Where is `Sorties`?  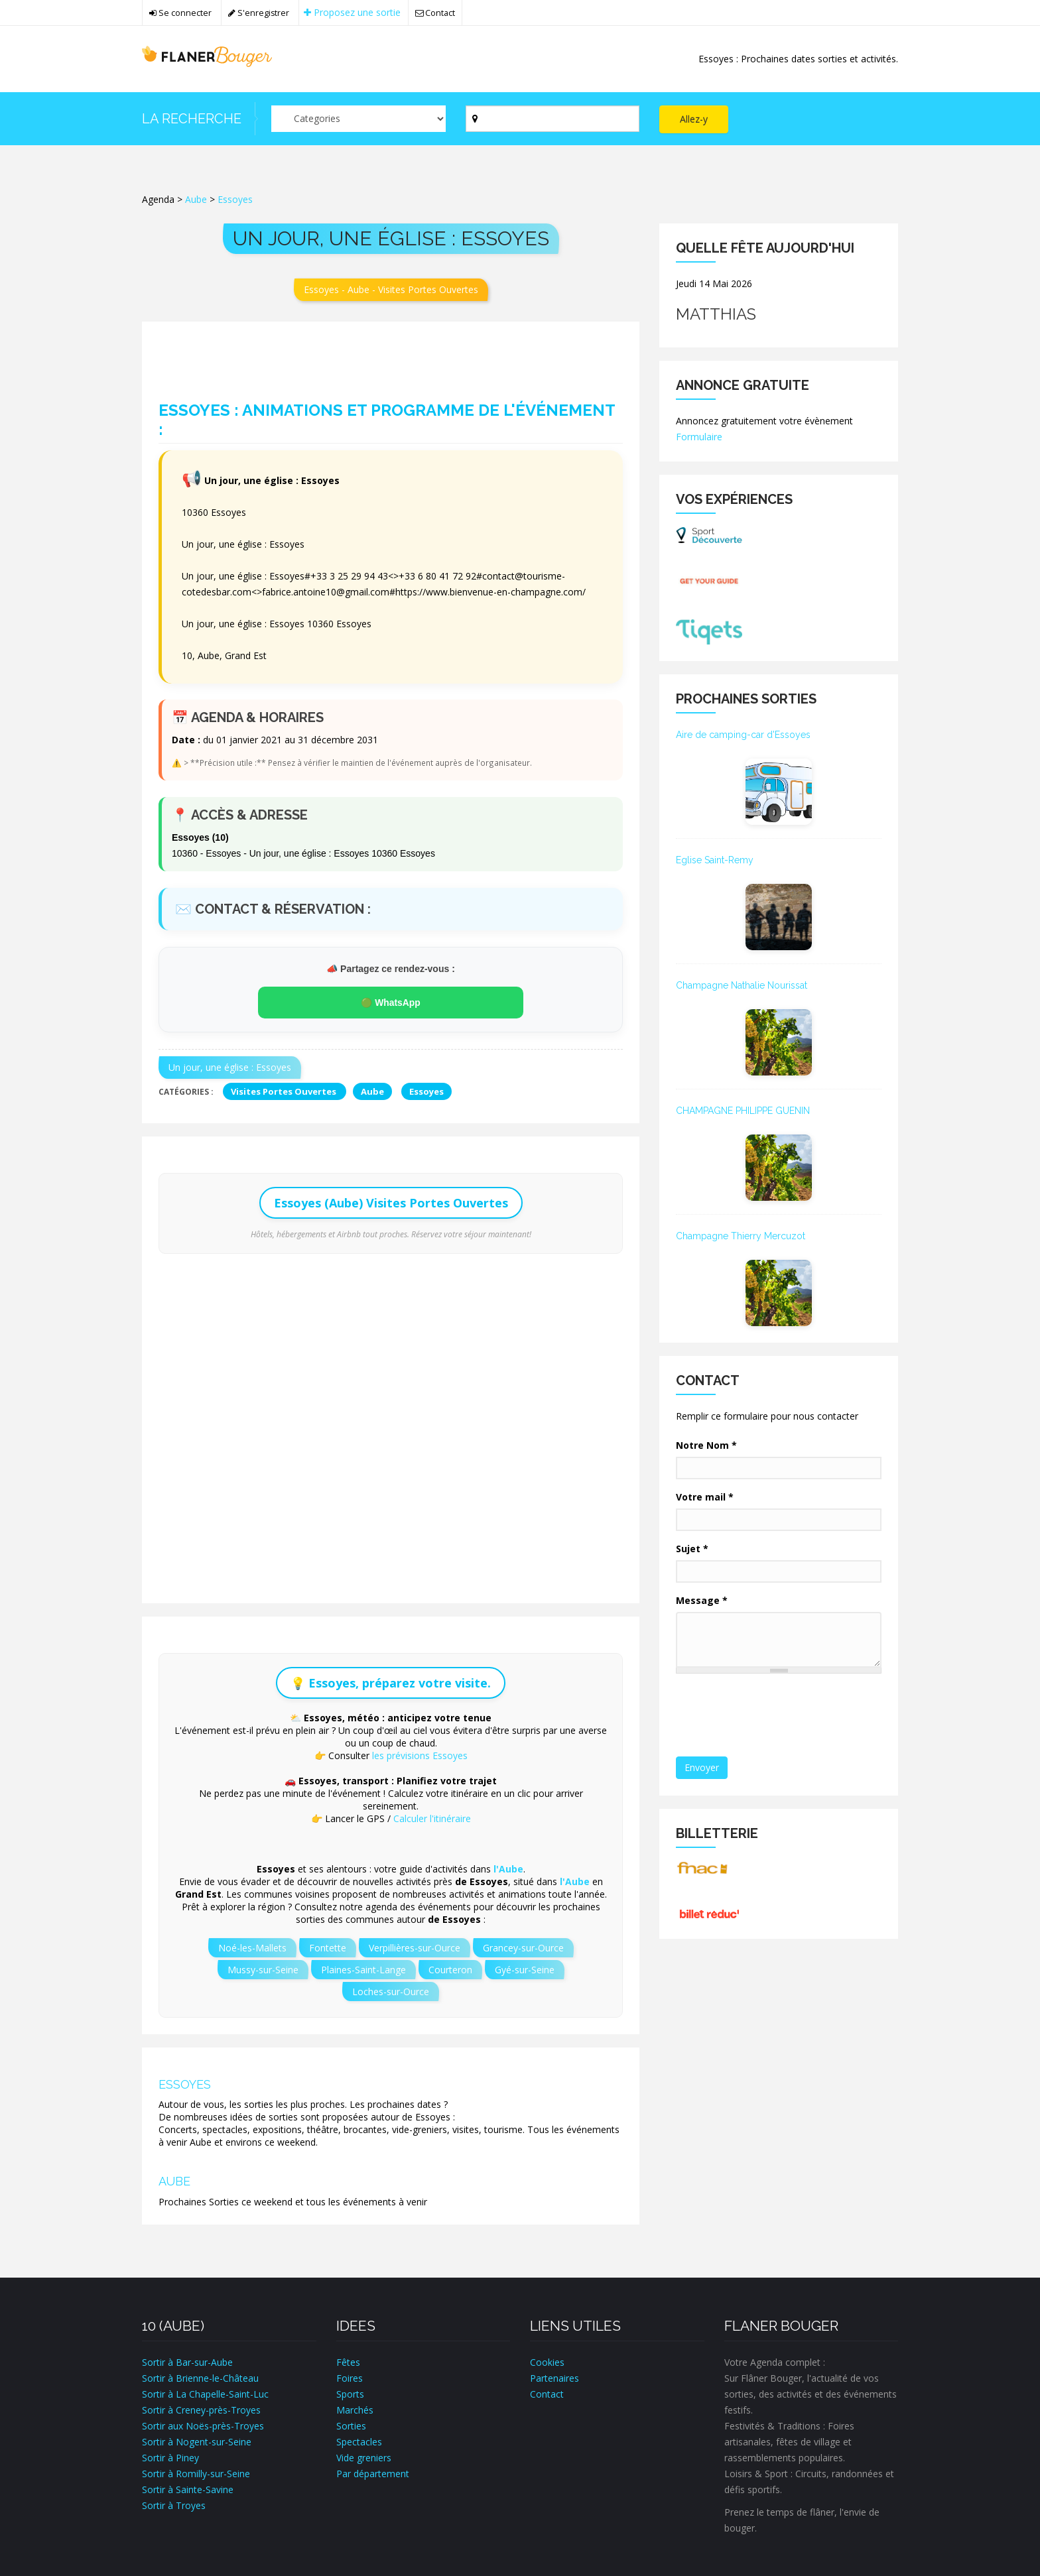
Sorties is located at coordinates (351, 2426).